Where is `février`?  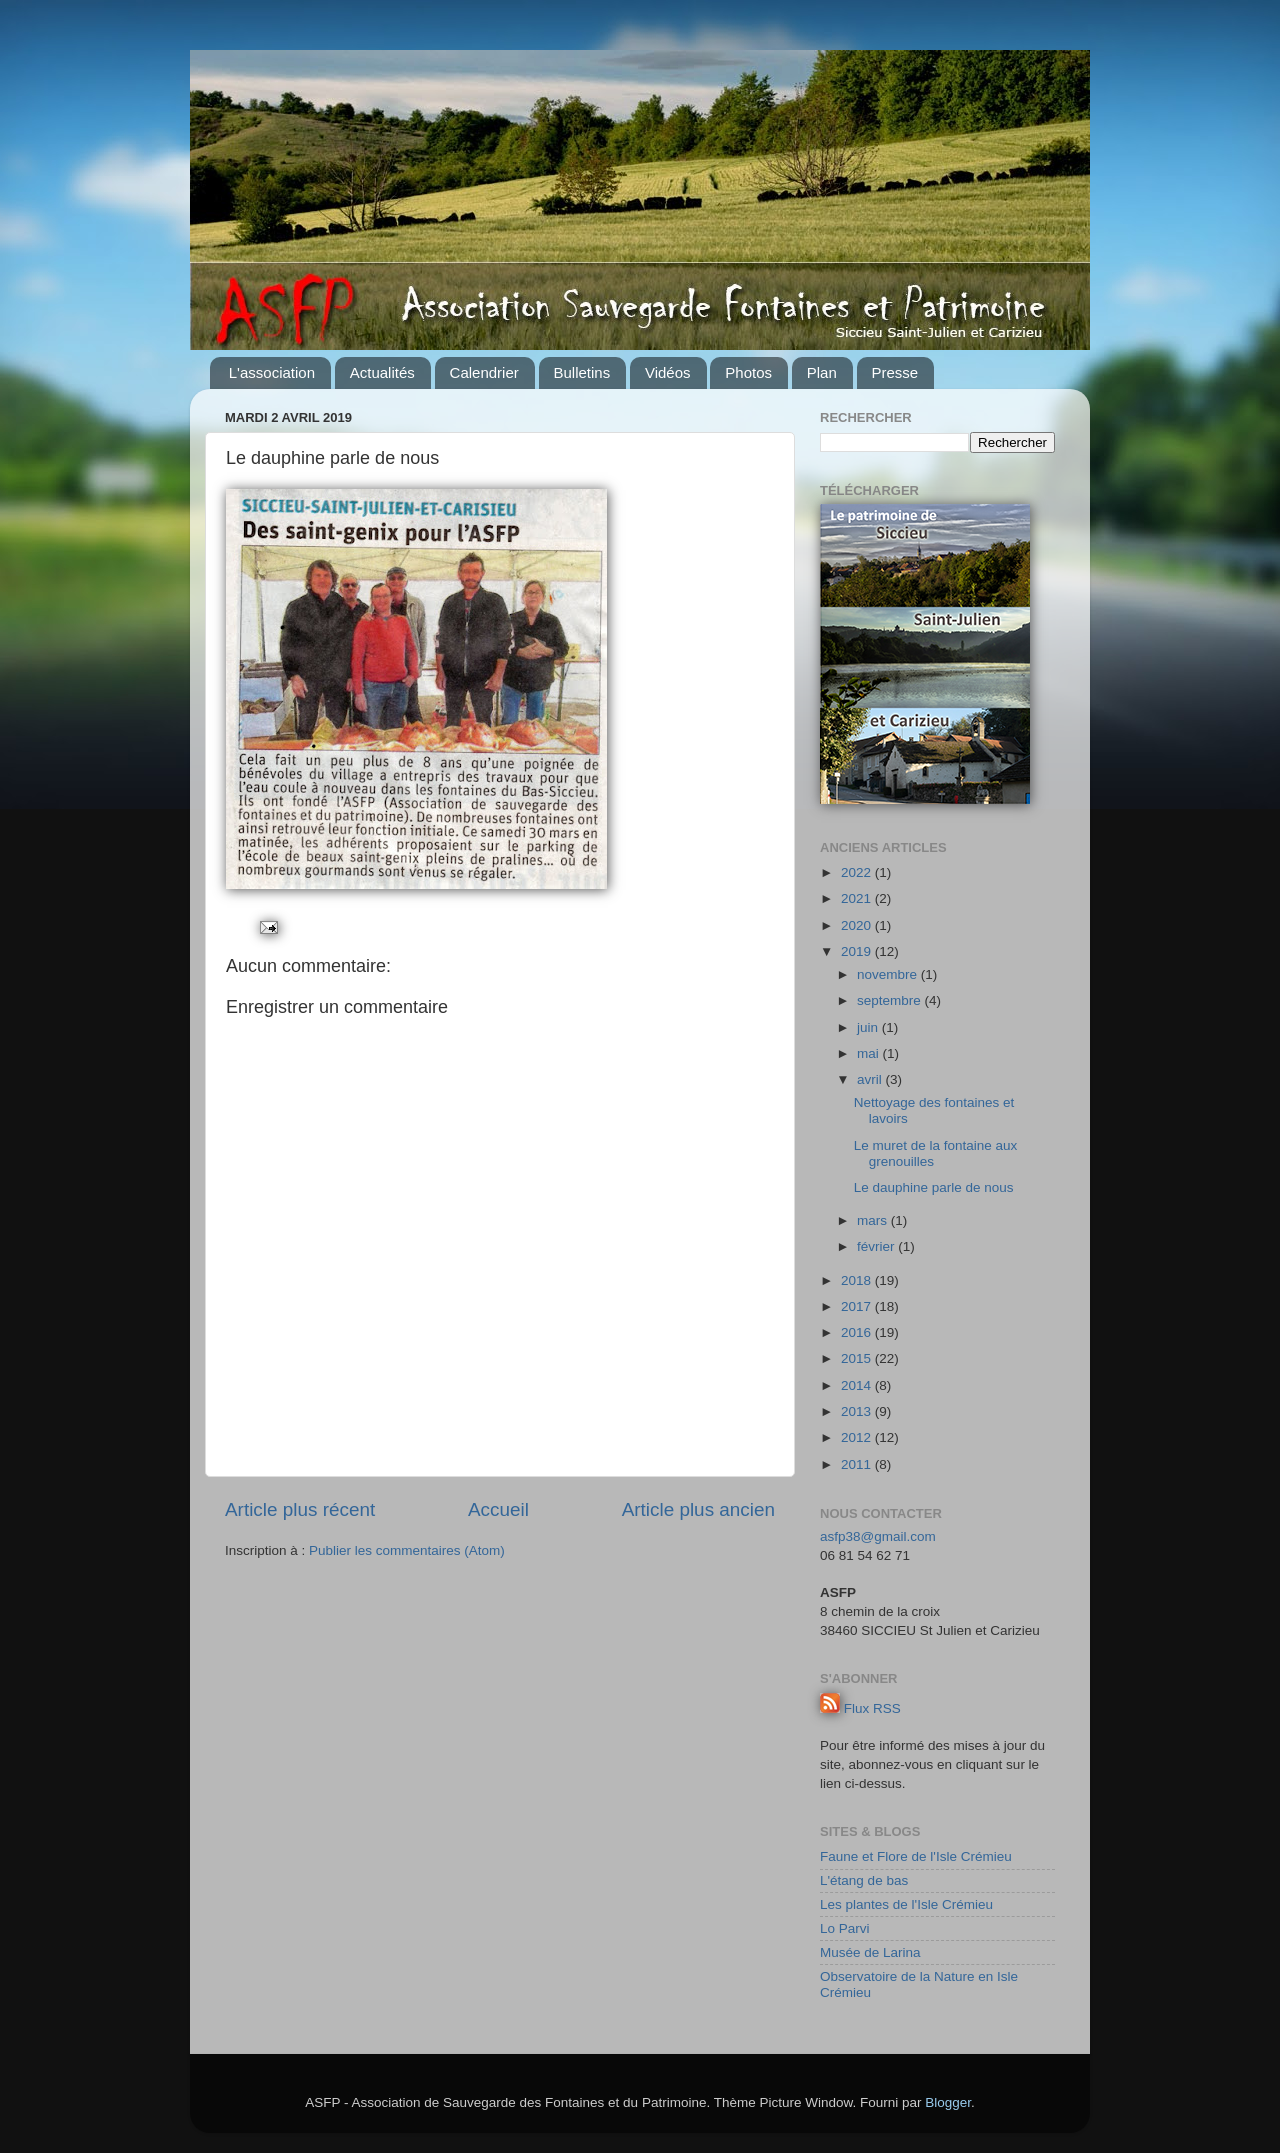 février is located at coordinates (877, 1246).